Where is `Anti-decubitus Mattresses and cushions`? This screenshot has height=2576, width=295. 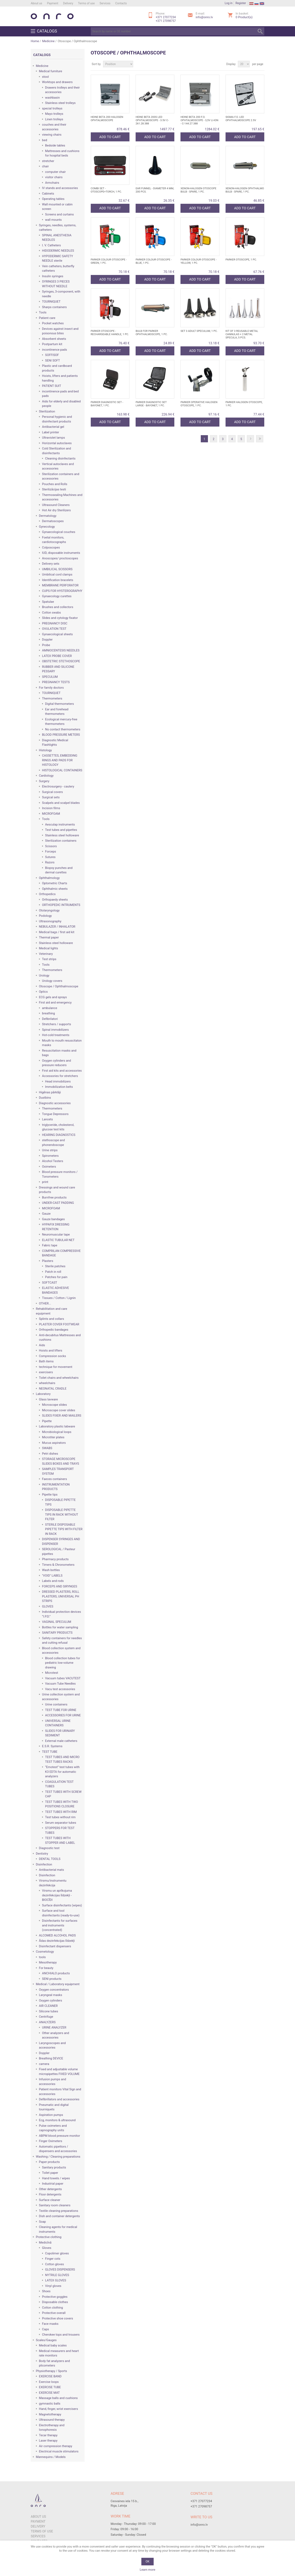
Anti-decubitus Mattresses and cushions is located at coordinates (60, 1337).